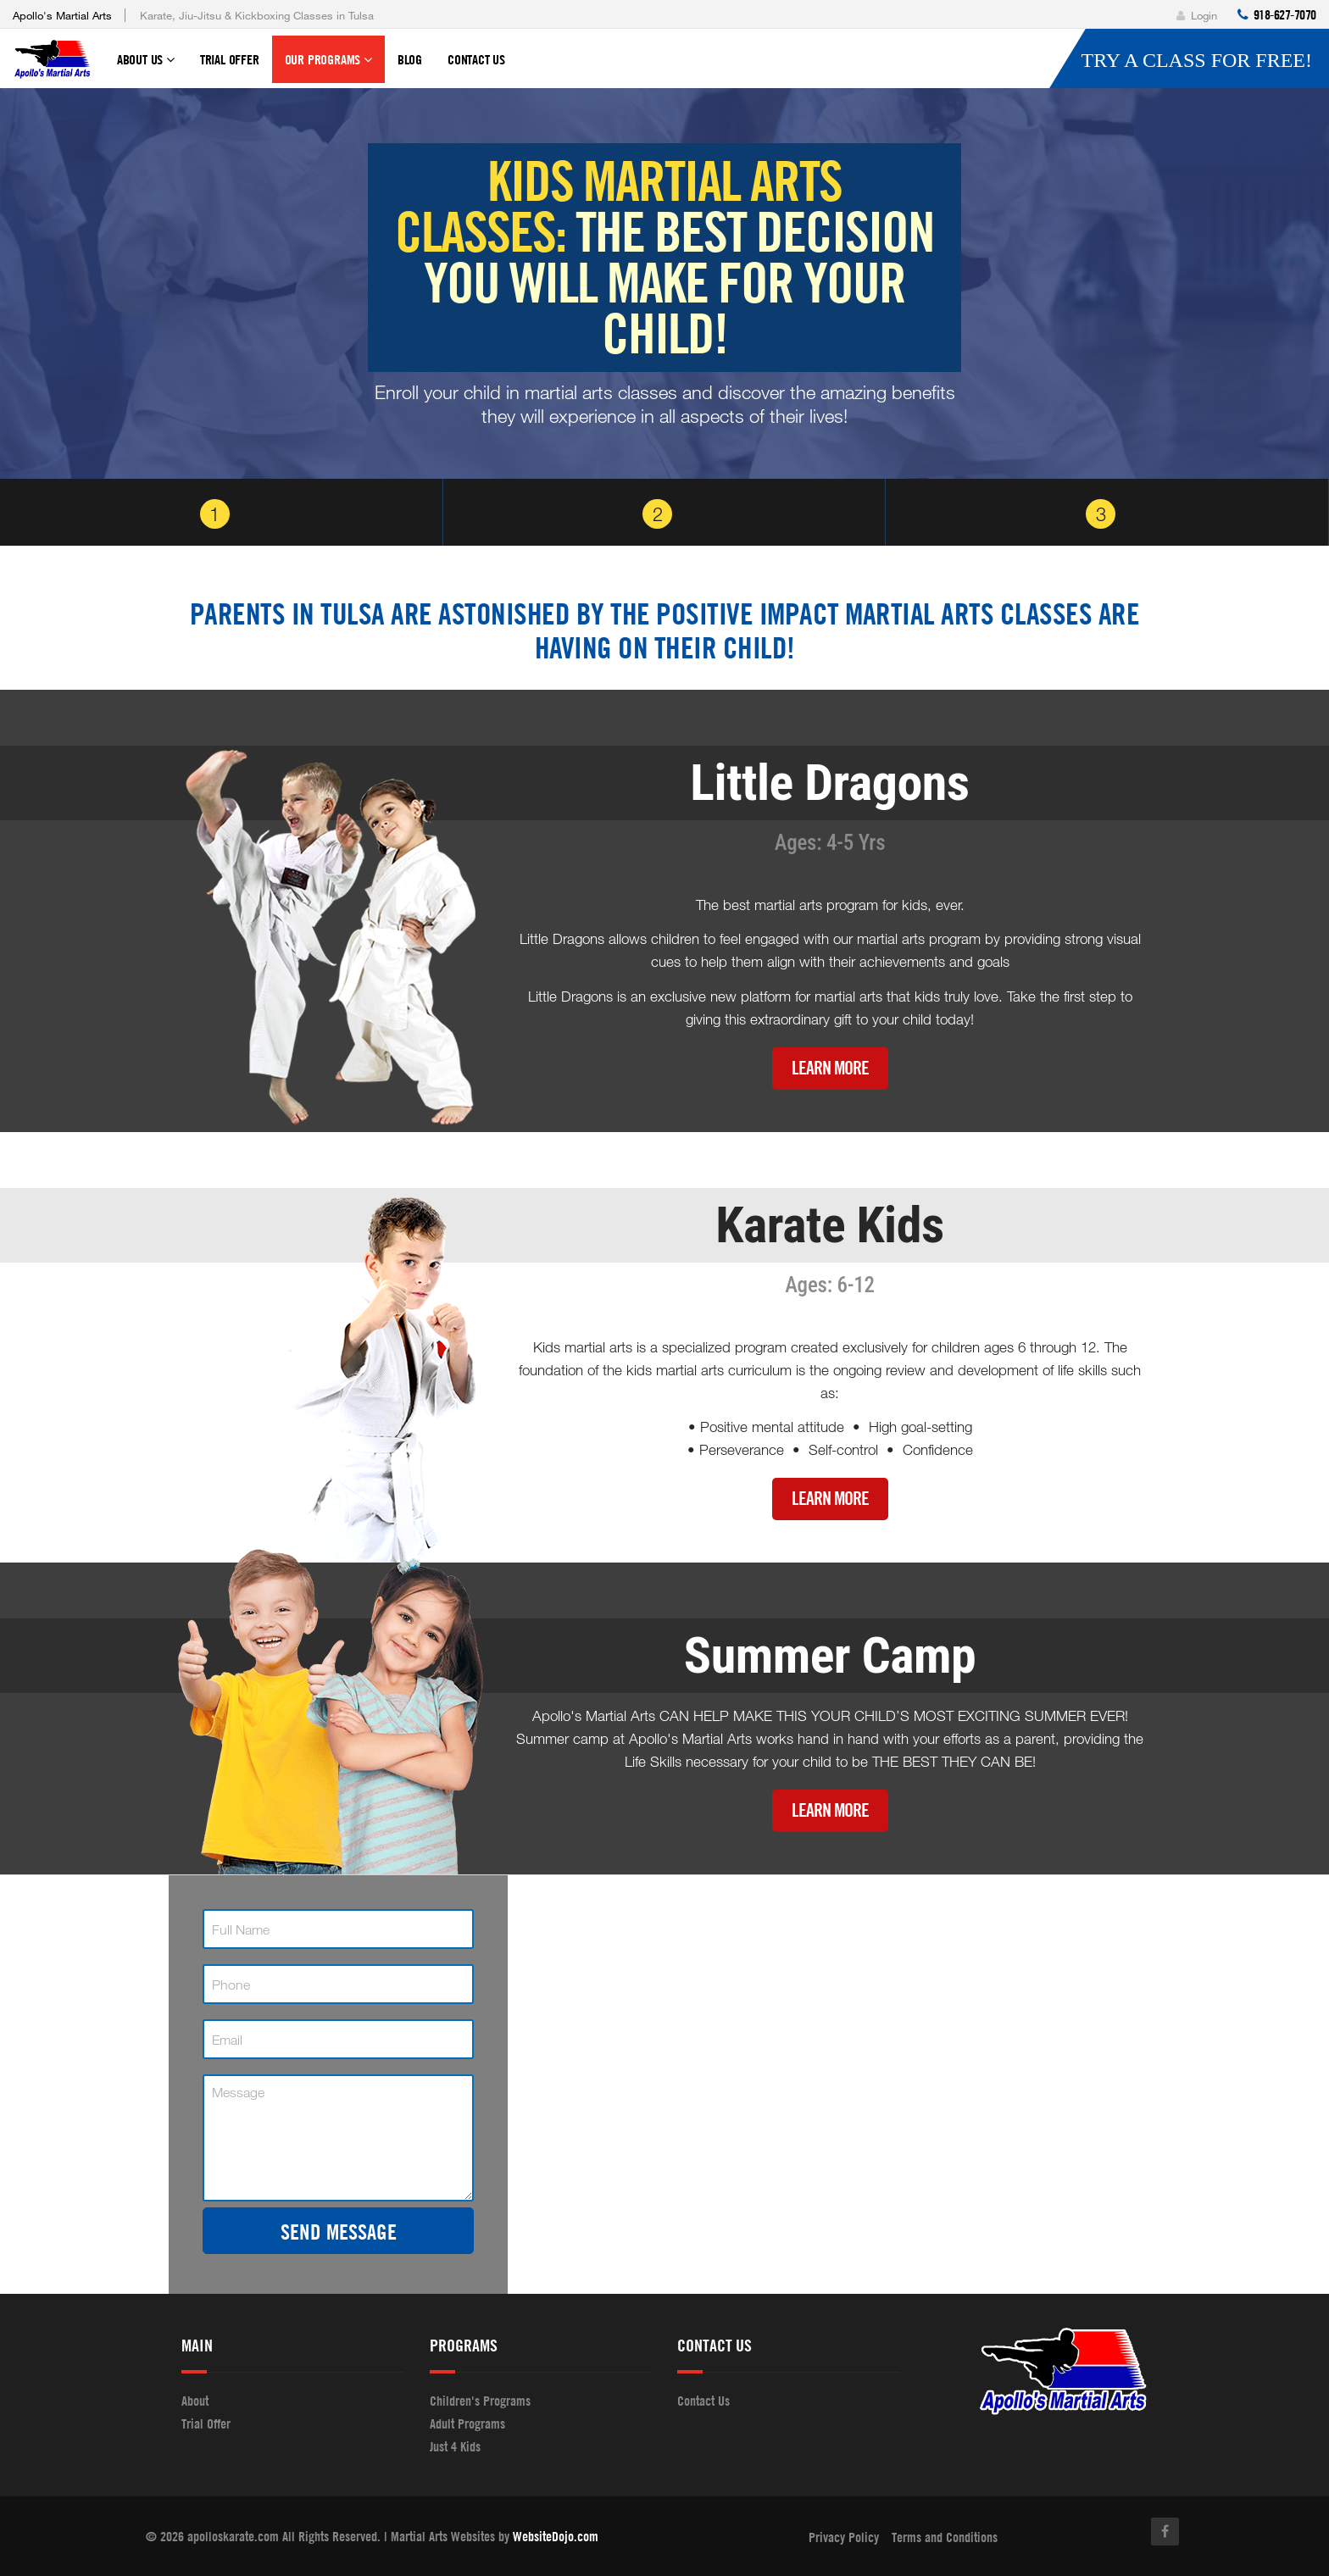  I want to click on Our Programs, so click(328, 67).